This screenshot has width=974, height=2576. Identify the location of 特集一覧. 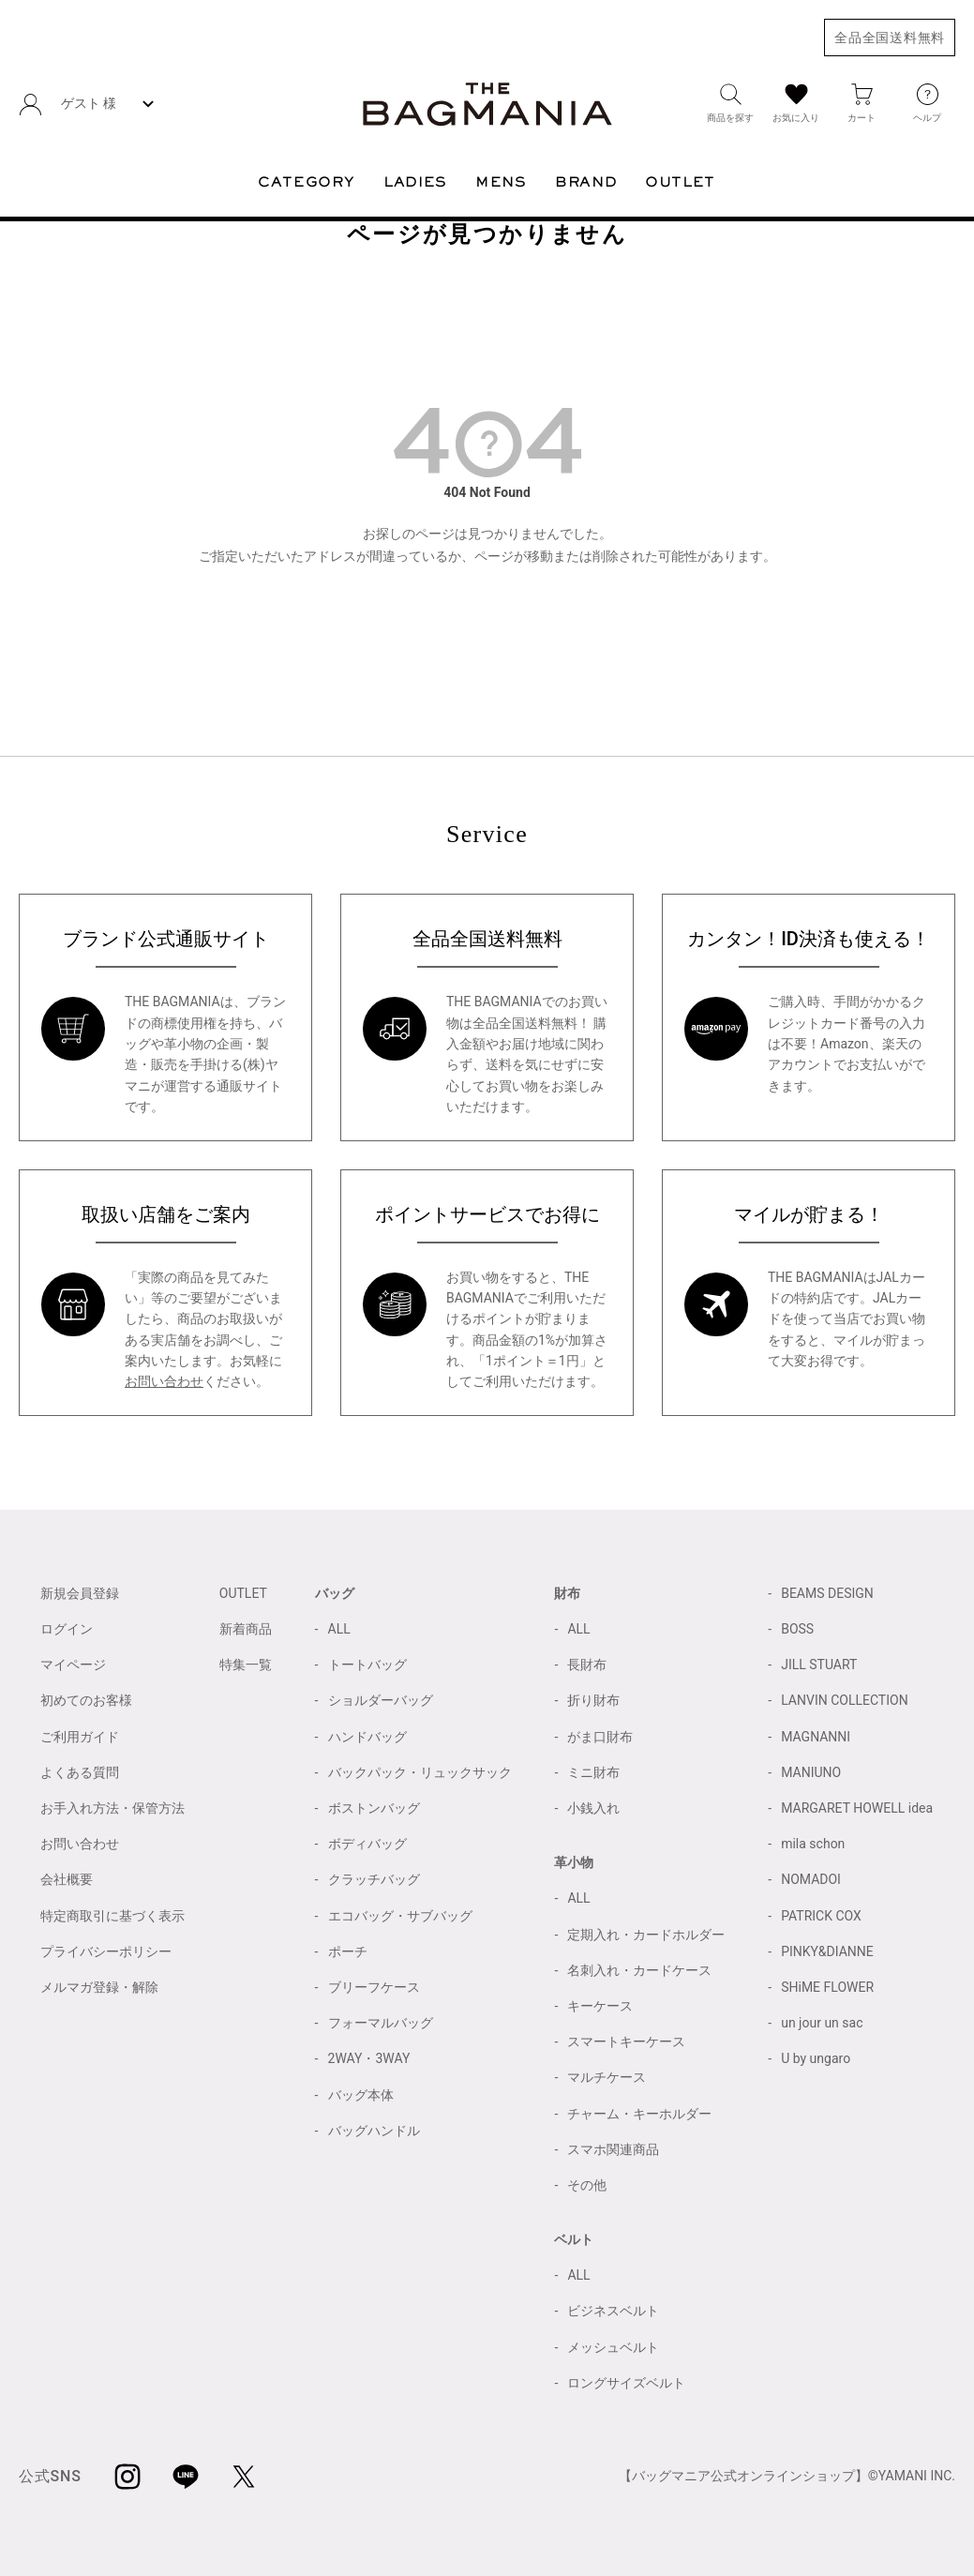
(245, 1664).